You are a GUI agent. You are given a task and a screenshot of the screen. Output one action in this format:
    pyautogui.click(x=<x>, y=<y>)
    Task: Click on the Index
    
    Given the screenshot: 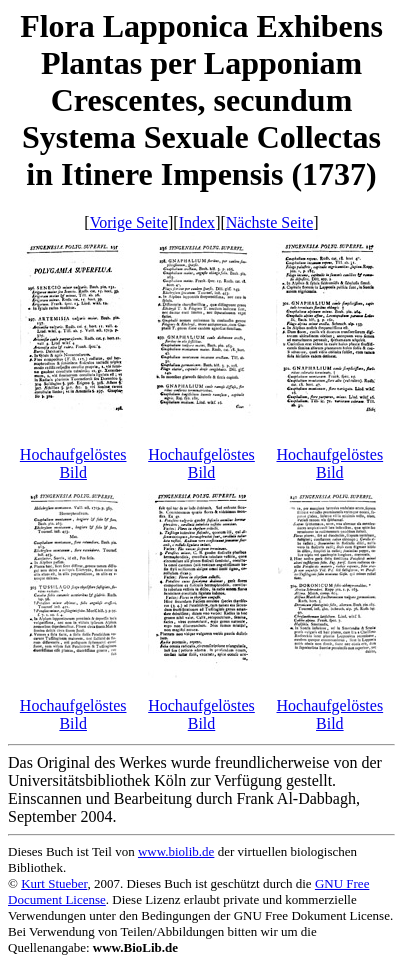 What is the action you would take?
    pyautogui.click(x=197, y=222)
    